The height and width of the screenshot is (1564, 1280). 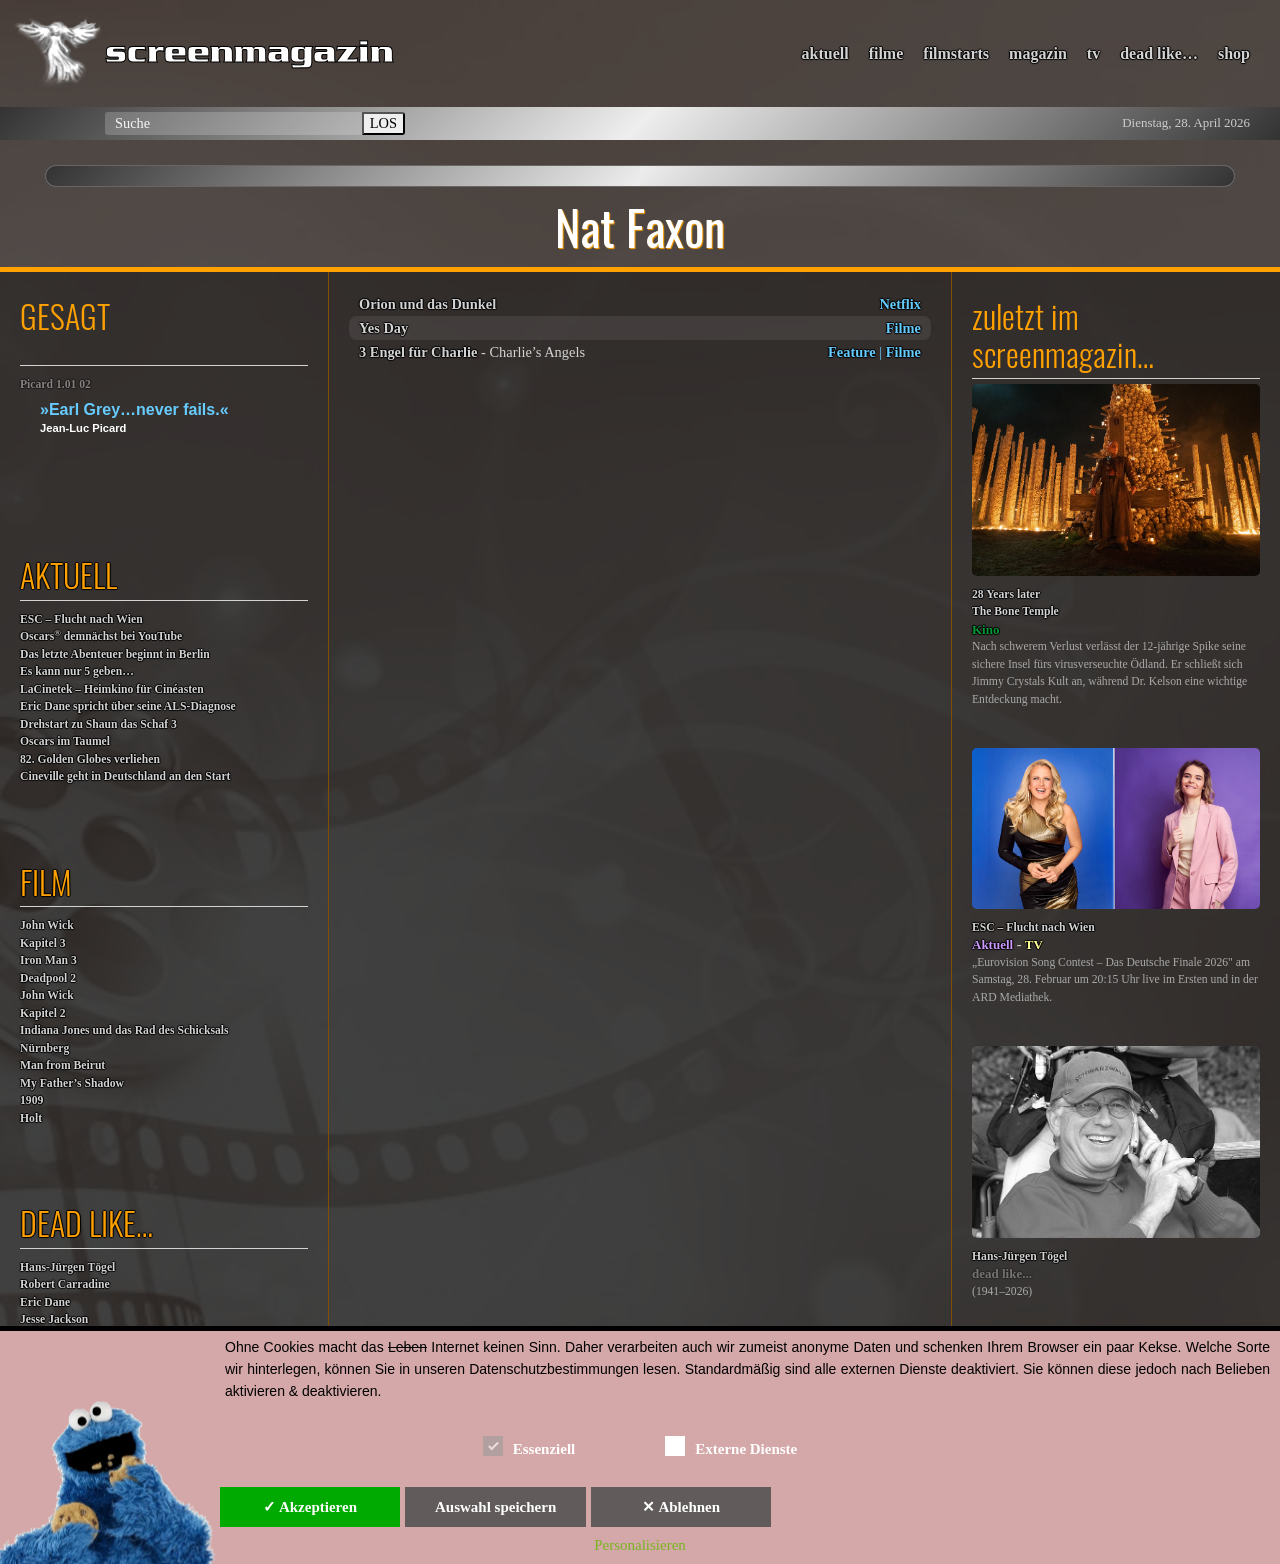 What do you see at coordinates (48, 960) in the screenshot?
I see `Iron Man 3` at bounding box center [48, 960].